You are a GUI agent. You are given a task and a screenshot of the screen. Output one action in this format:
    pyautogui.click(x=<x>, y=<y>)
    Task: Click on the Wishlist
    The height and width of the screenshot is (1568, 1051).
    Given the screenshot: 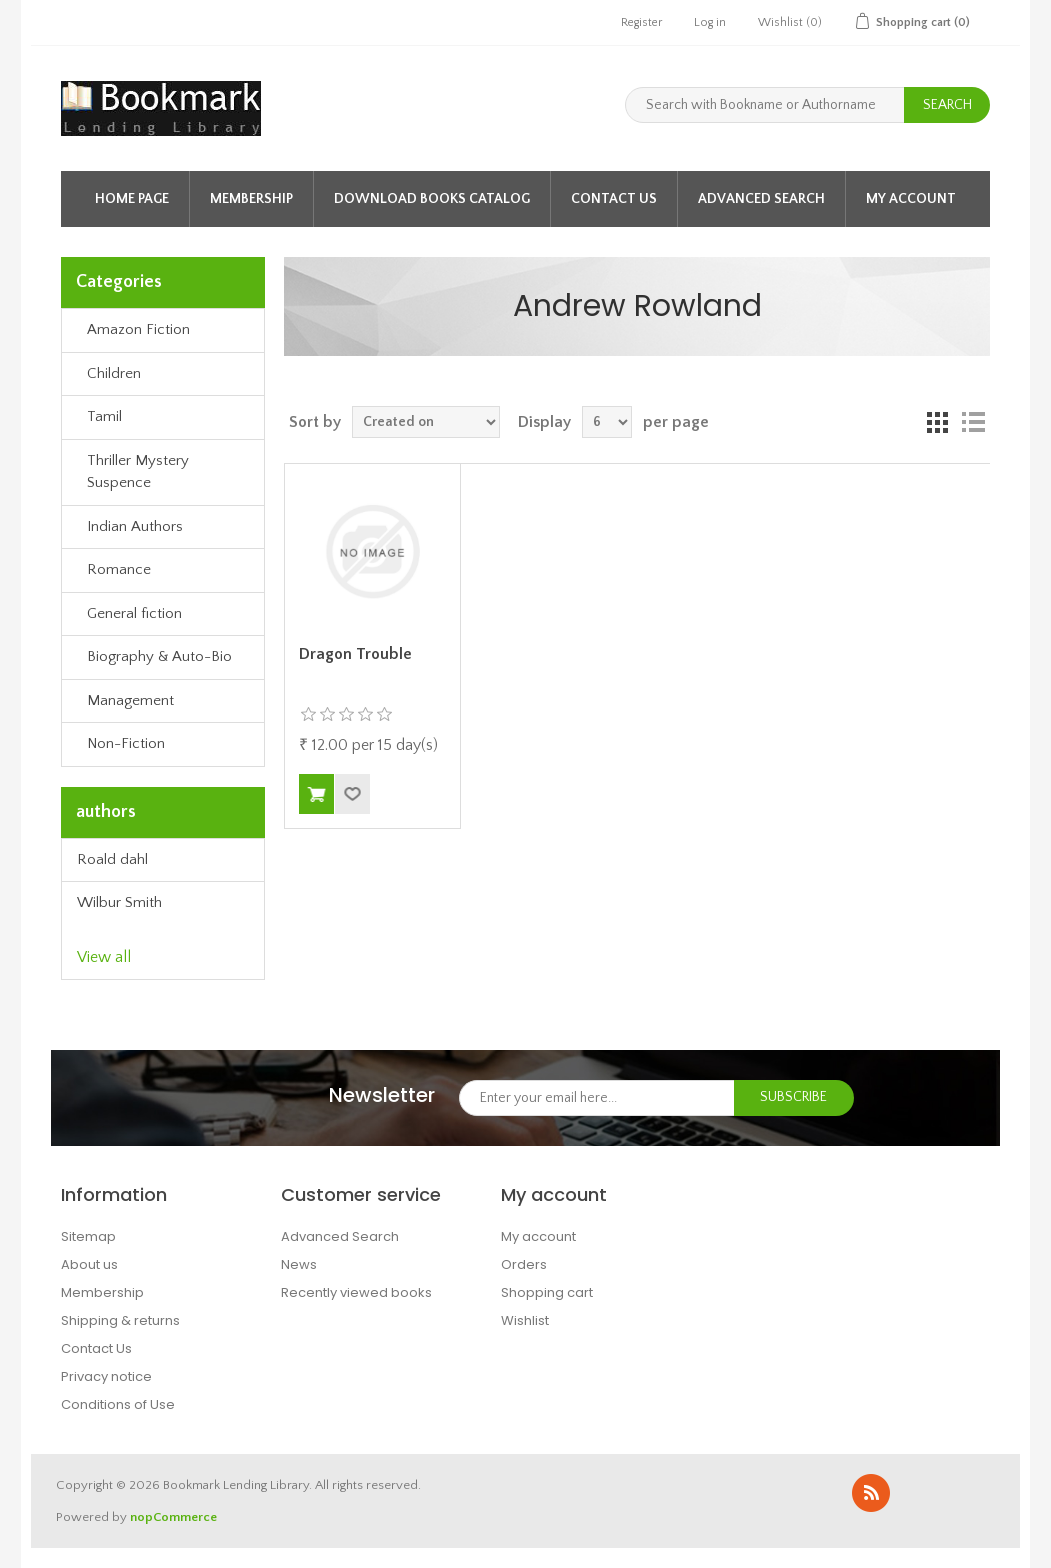 What is the action you would take?
    pyautogui.click(x=525, y=1320)
    